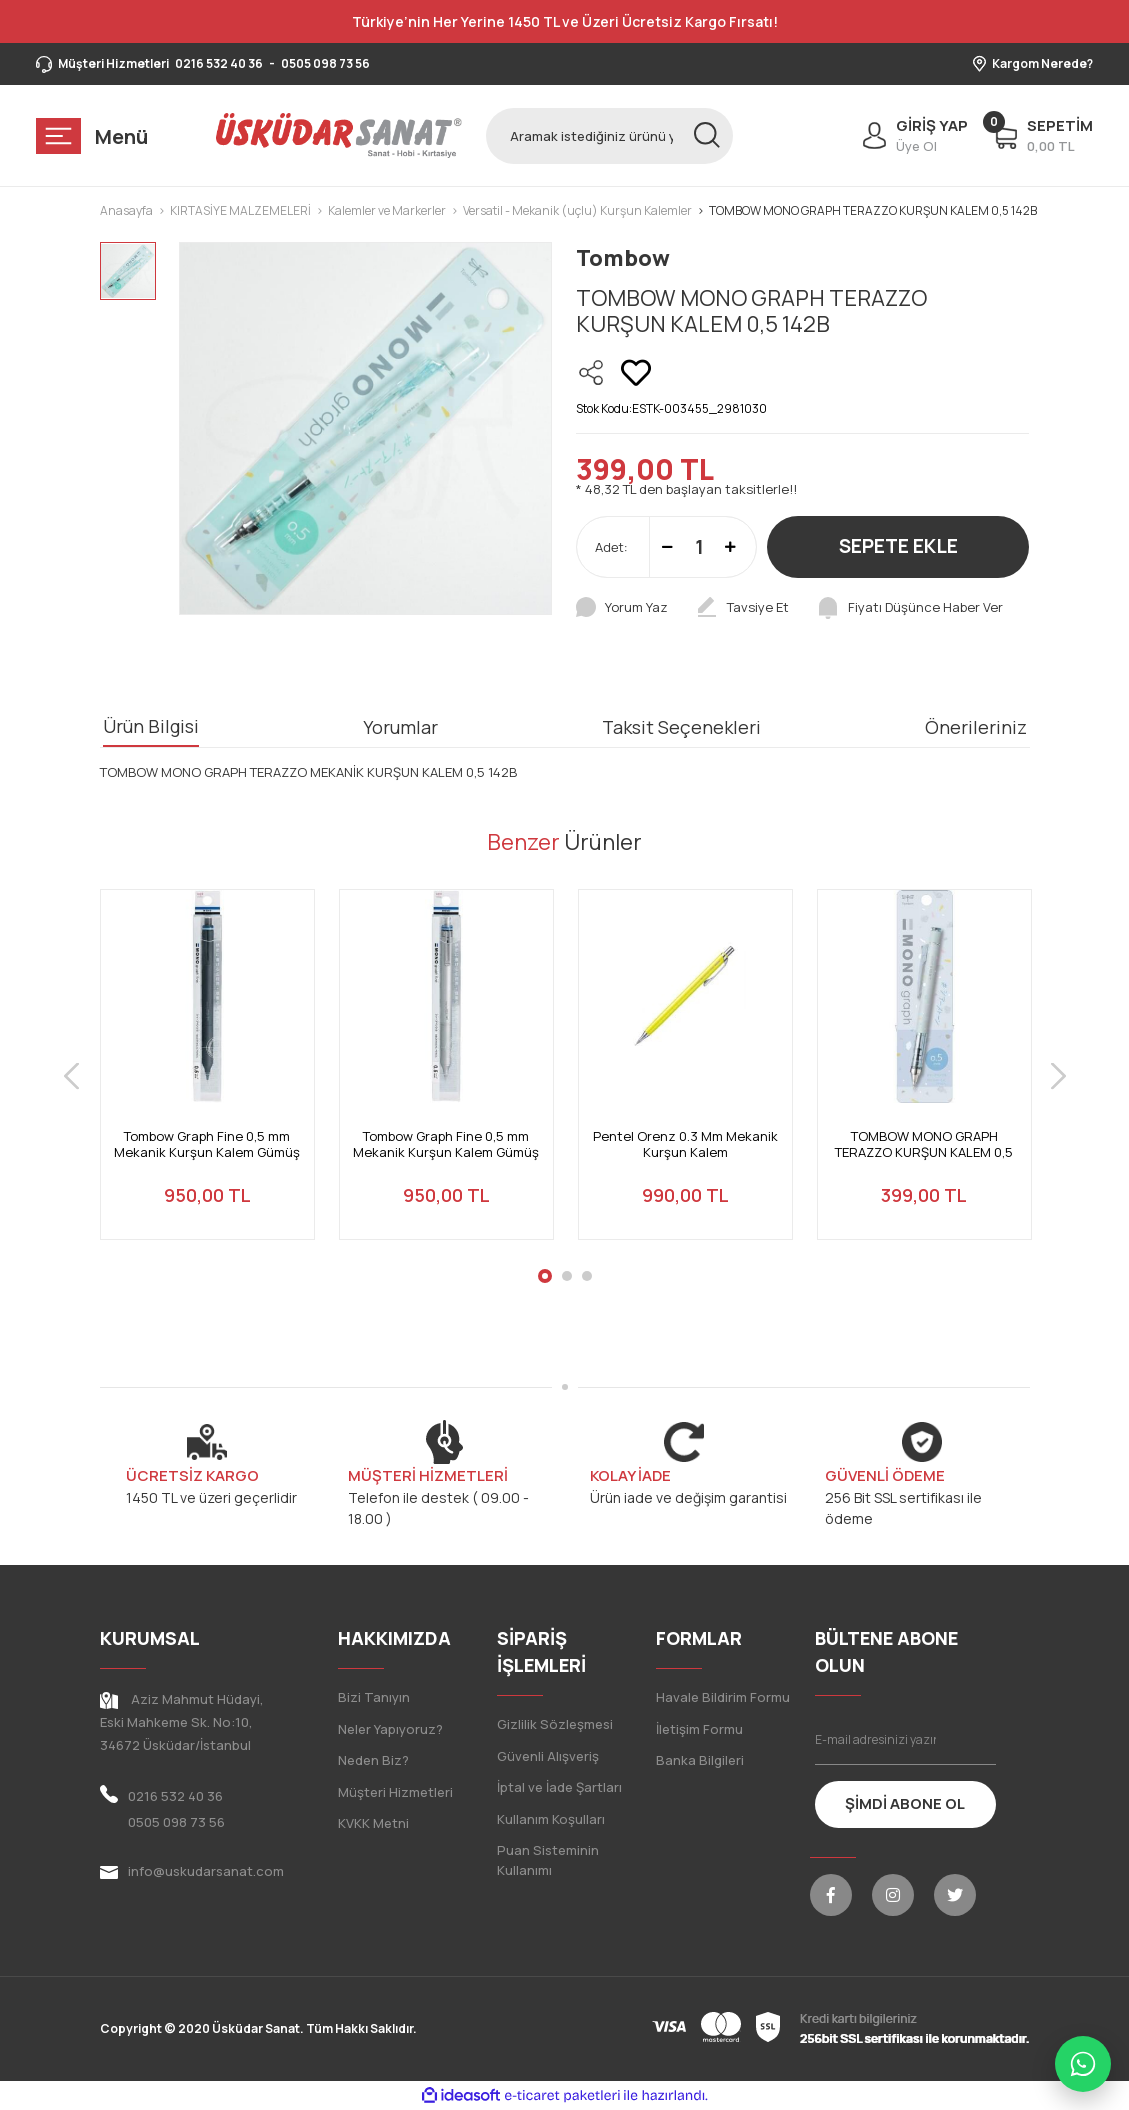 This screenshot has height=2110, width=1129. What do you see at coordinates (636, 373) in the screenshot?
I see `[Add To Favorites]` at bounding box center [636, 373].